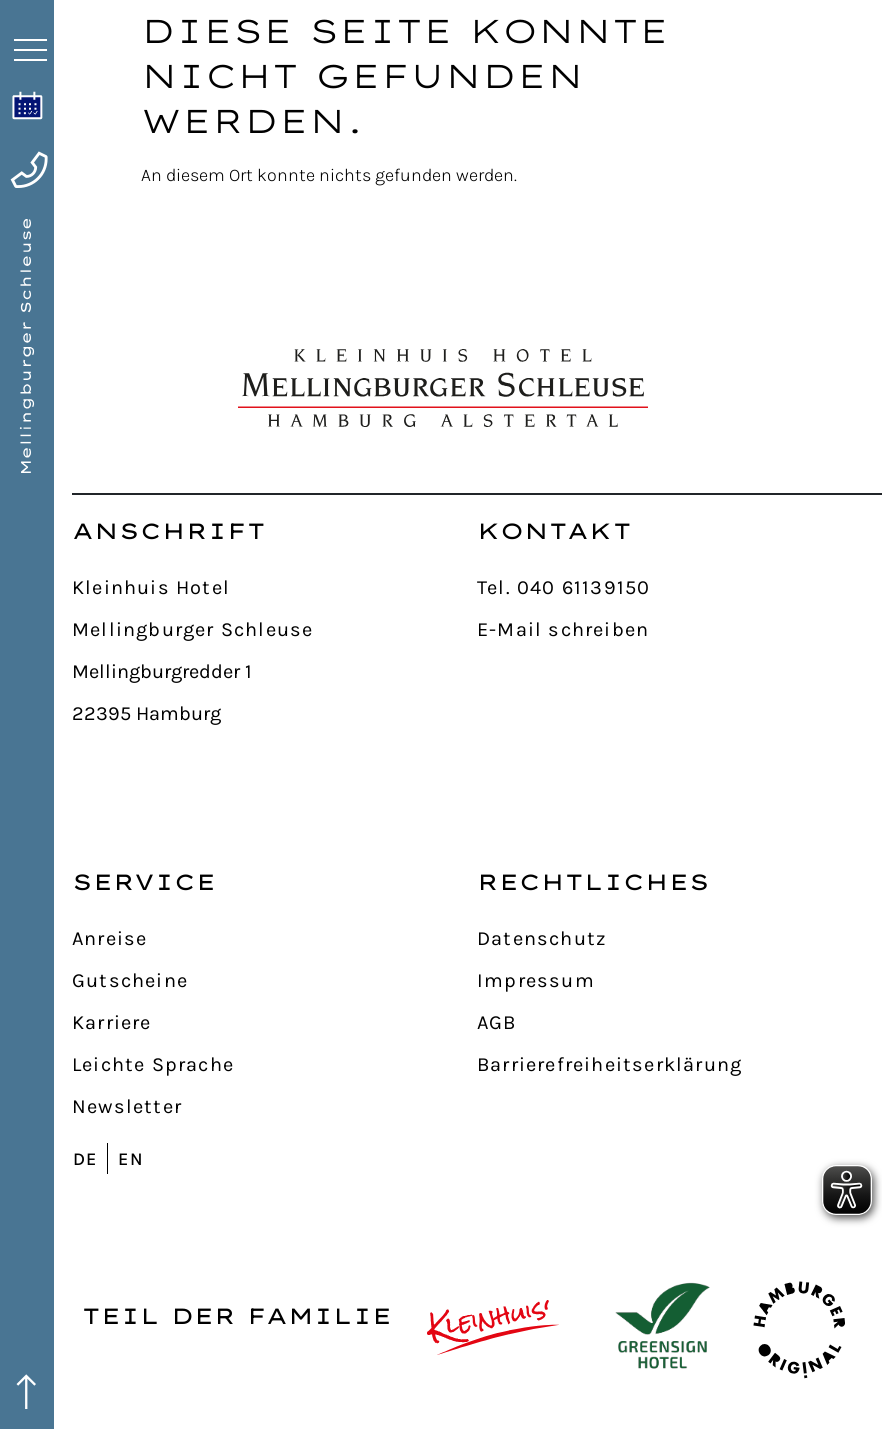  Describe the element at coordinates (274, 1107) in the screenshot. I see `[Newsletter]` at that location.